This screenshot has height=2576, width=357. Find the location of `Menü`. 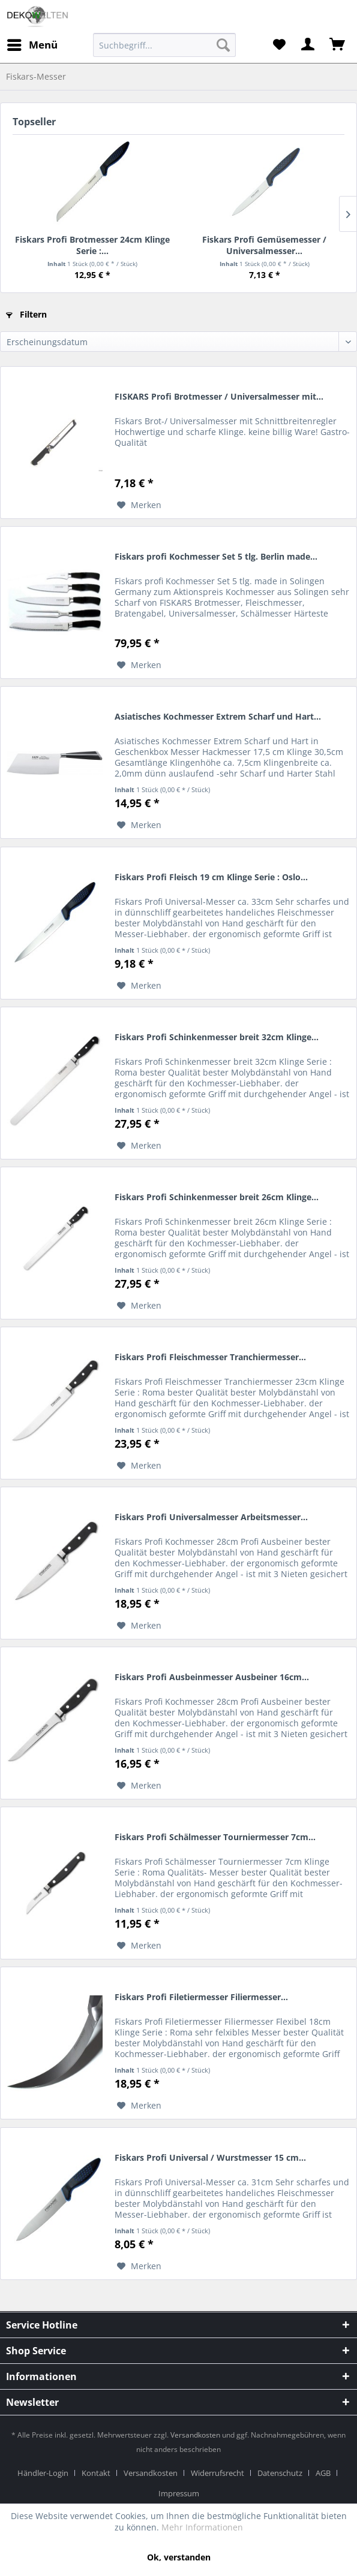

Menü is located at coordinates (32, 43).